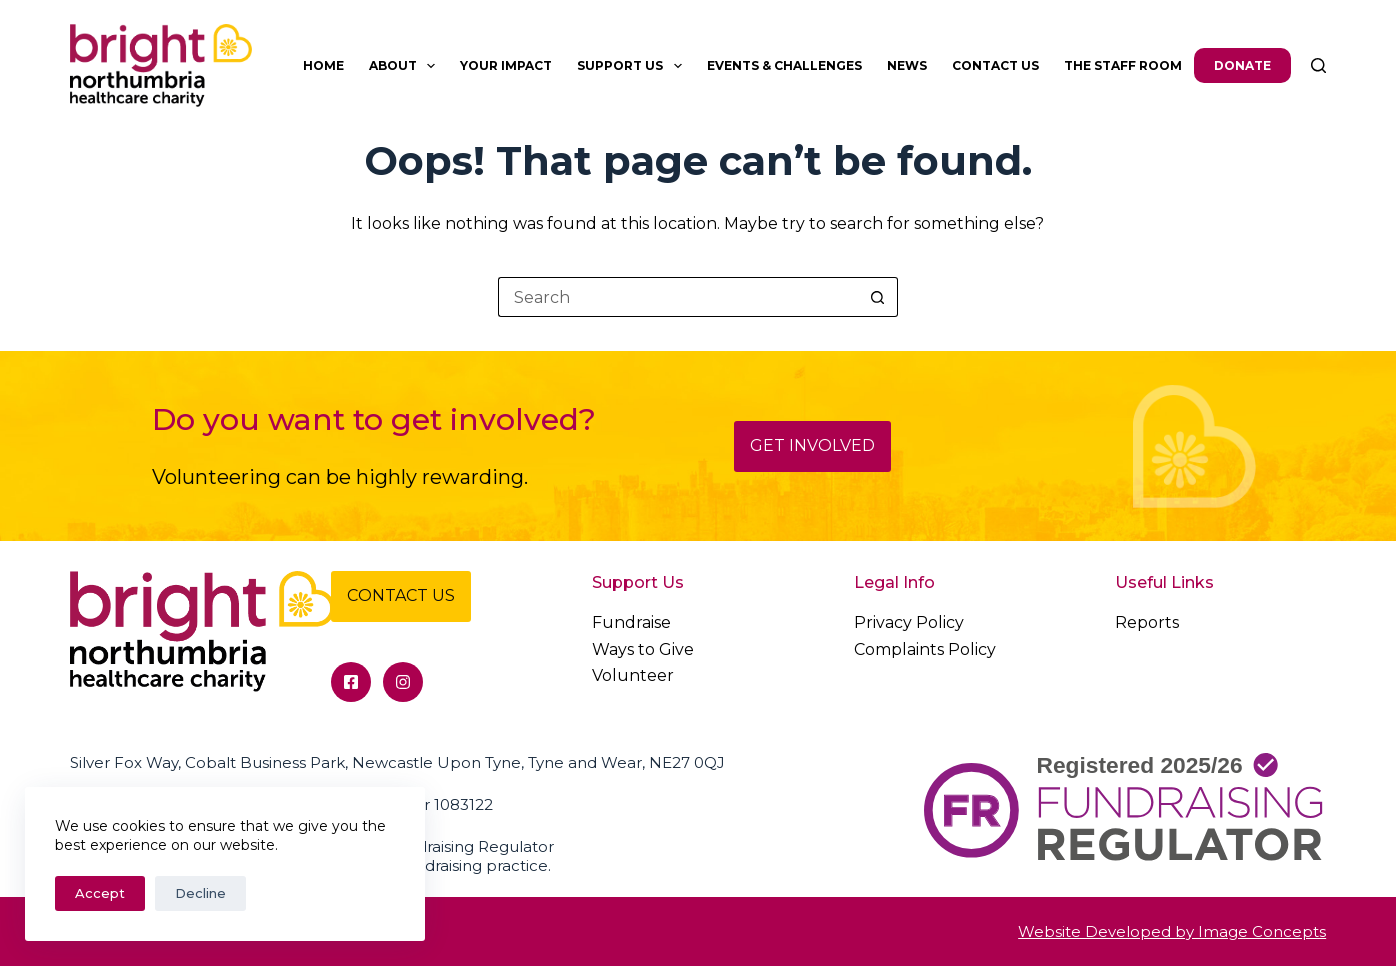 Image resolution: width=1396 pixels, height=966 pixels. What do you see at coordinates (784, 65) in the screenshot?
I see `Events & Challenges` at bounding box center [784, 65].